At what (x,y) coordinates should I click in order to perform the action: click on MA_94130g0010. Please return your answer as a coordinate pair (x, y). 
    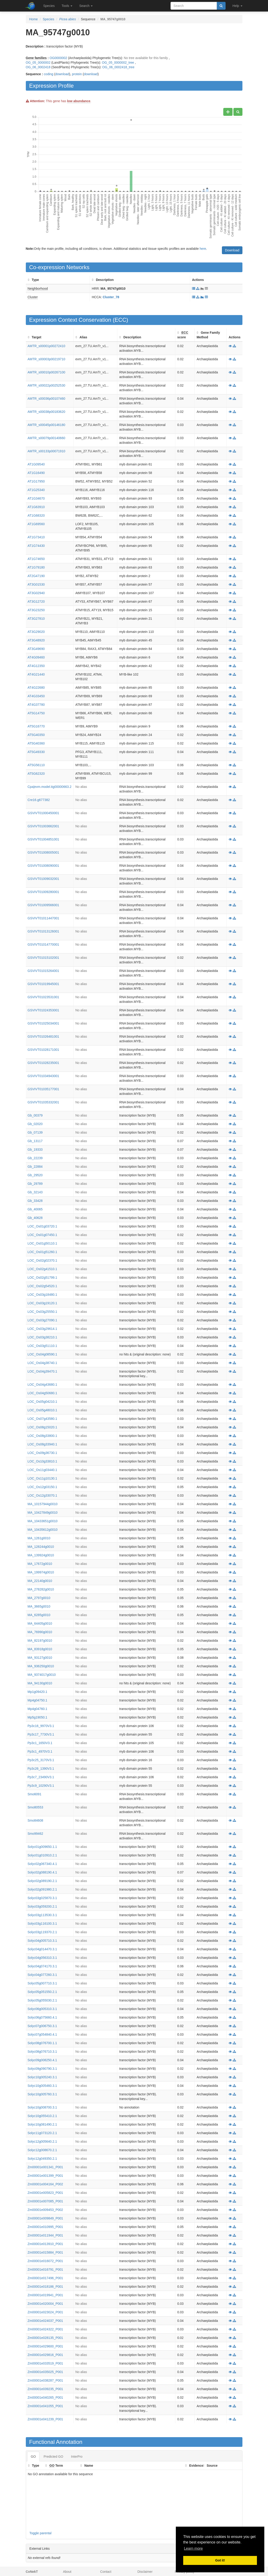
    Looking at the image, I should click on (40, 1683).